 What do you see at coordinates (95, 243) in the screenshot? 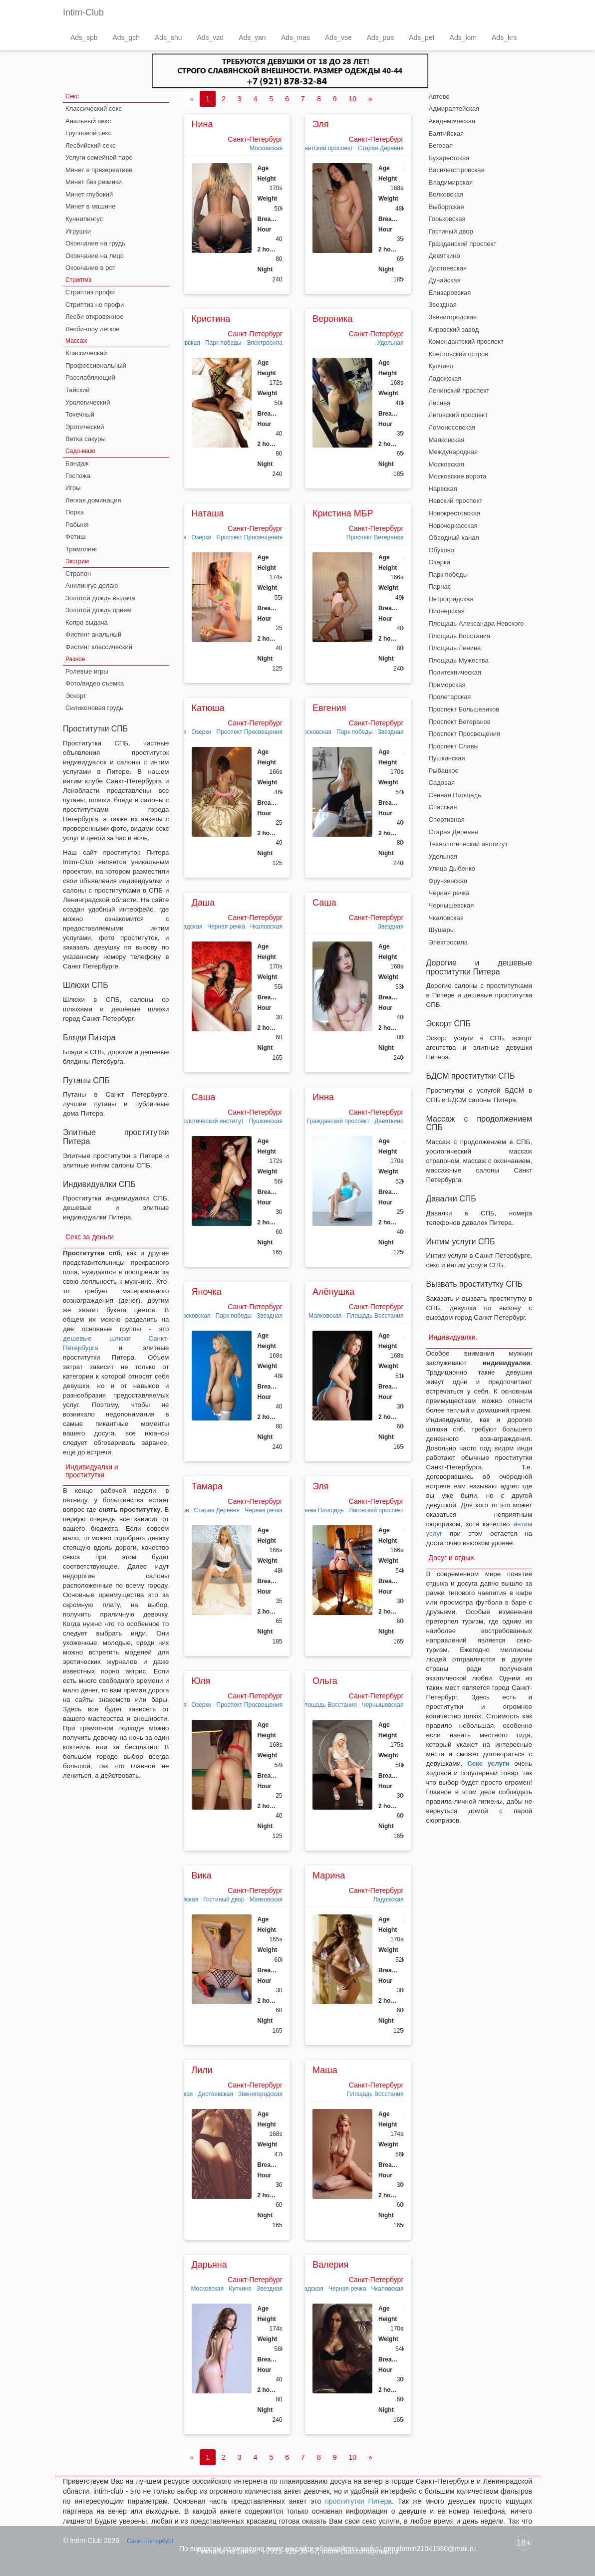
I see `Окончание на грудь` at bounding box center [95, 243].